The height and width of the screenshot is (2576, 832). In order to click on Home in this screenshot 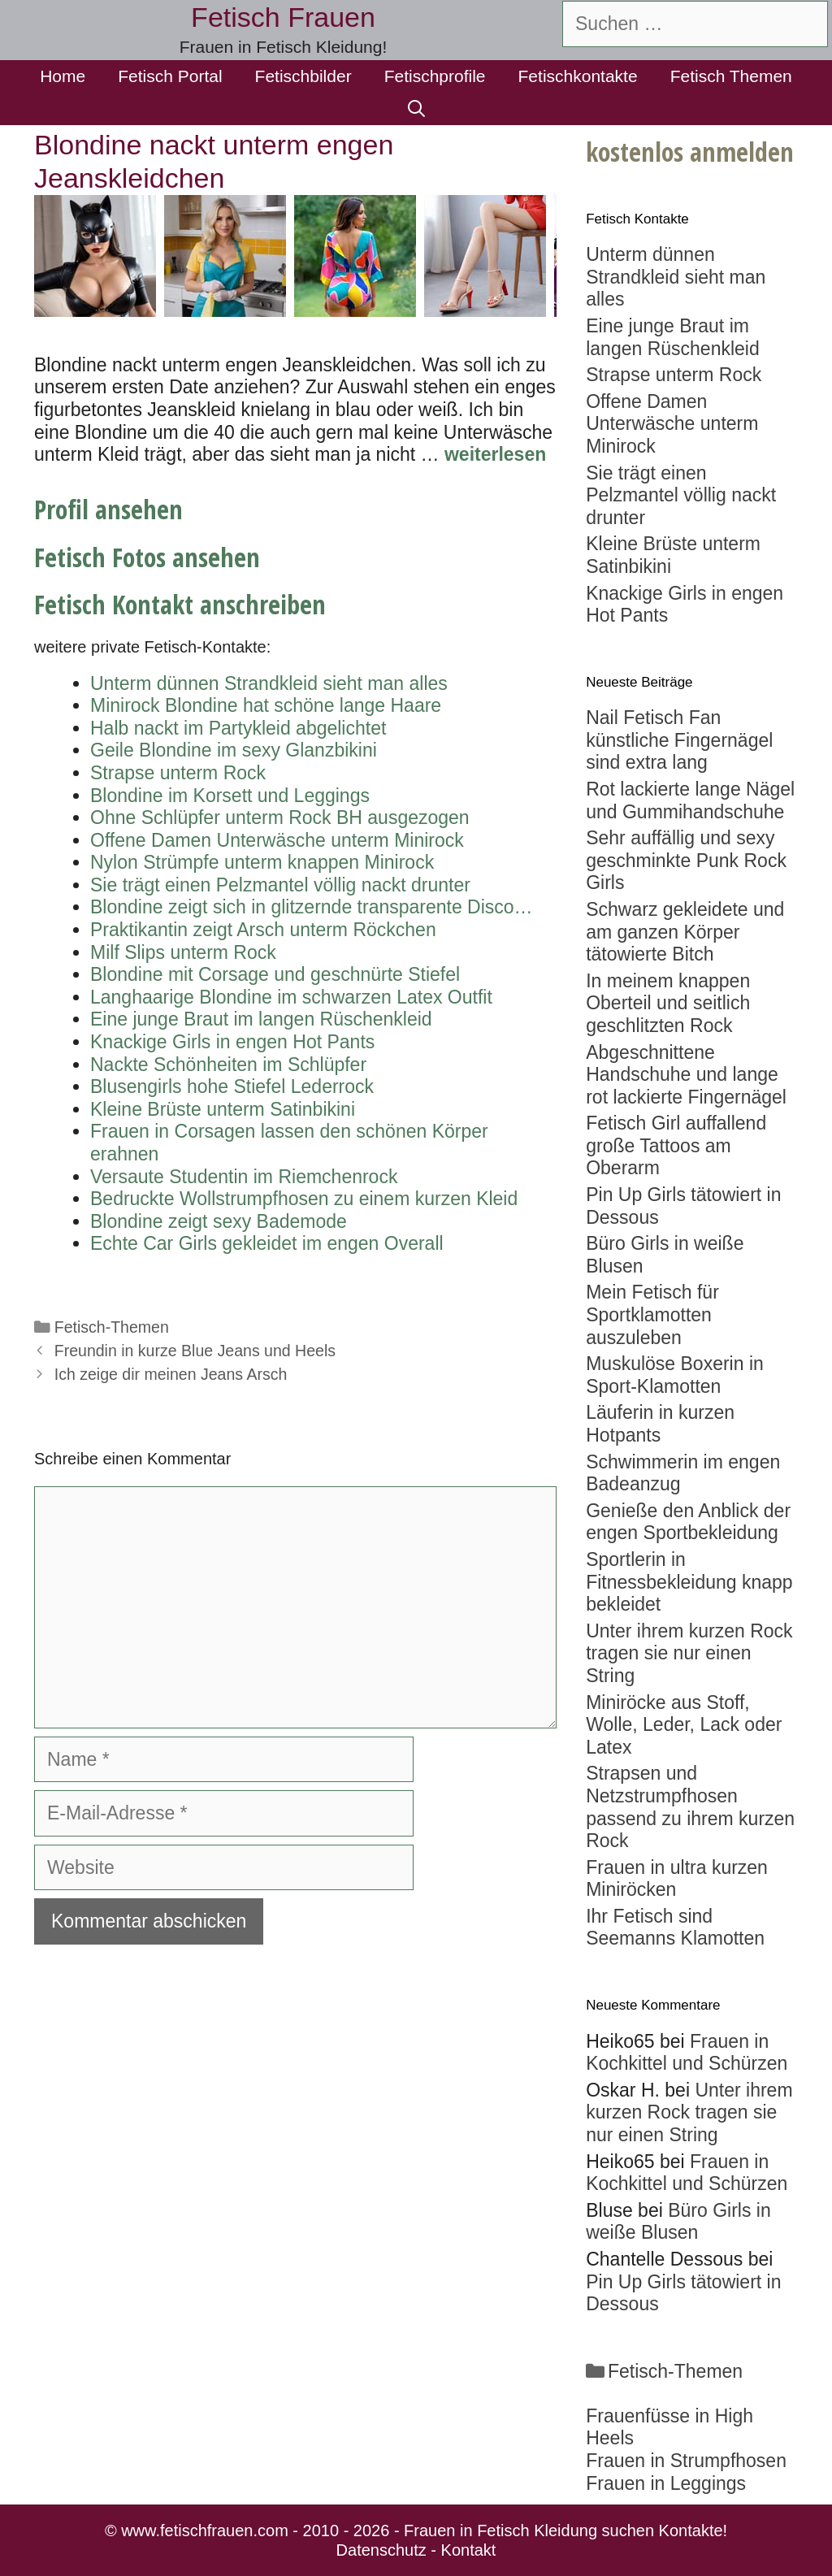, I will do `click(62, 76)`.